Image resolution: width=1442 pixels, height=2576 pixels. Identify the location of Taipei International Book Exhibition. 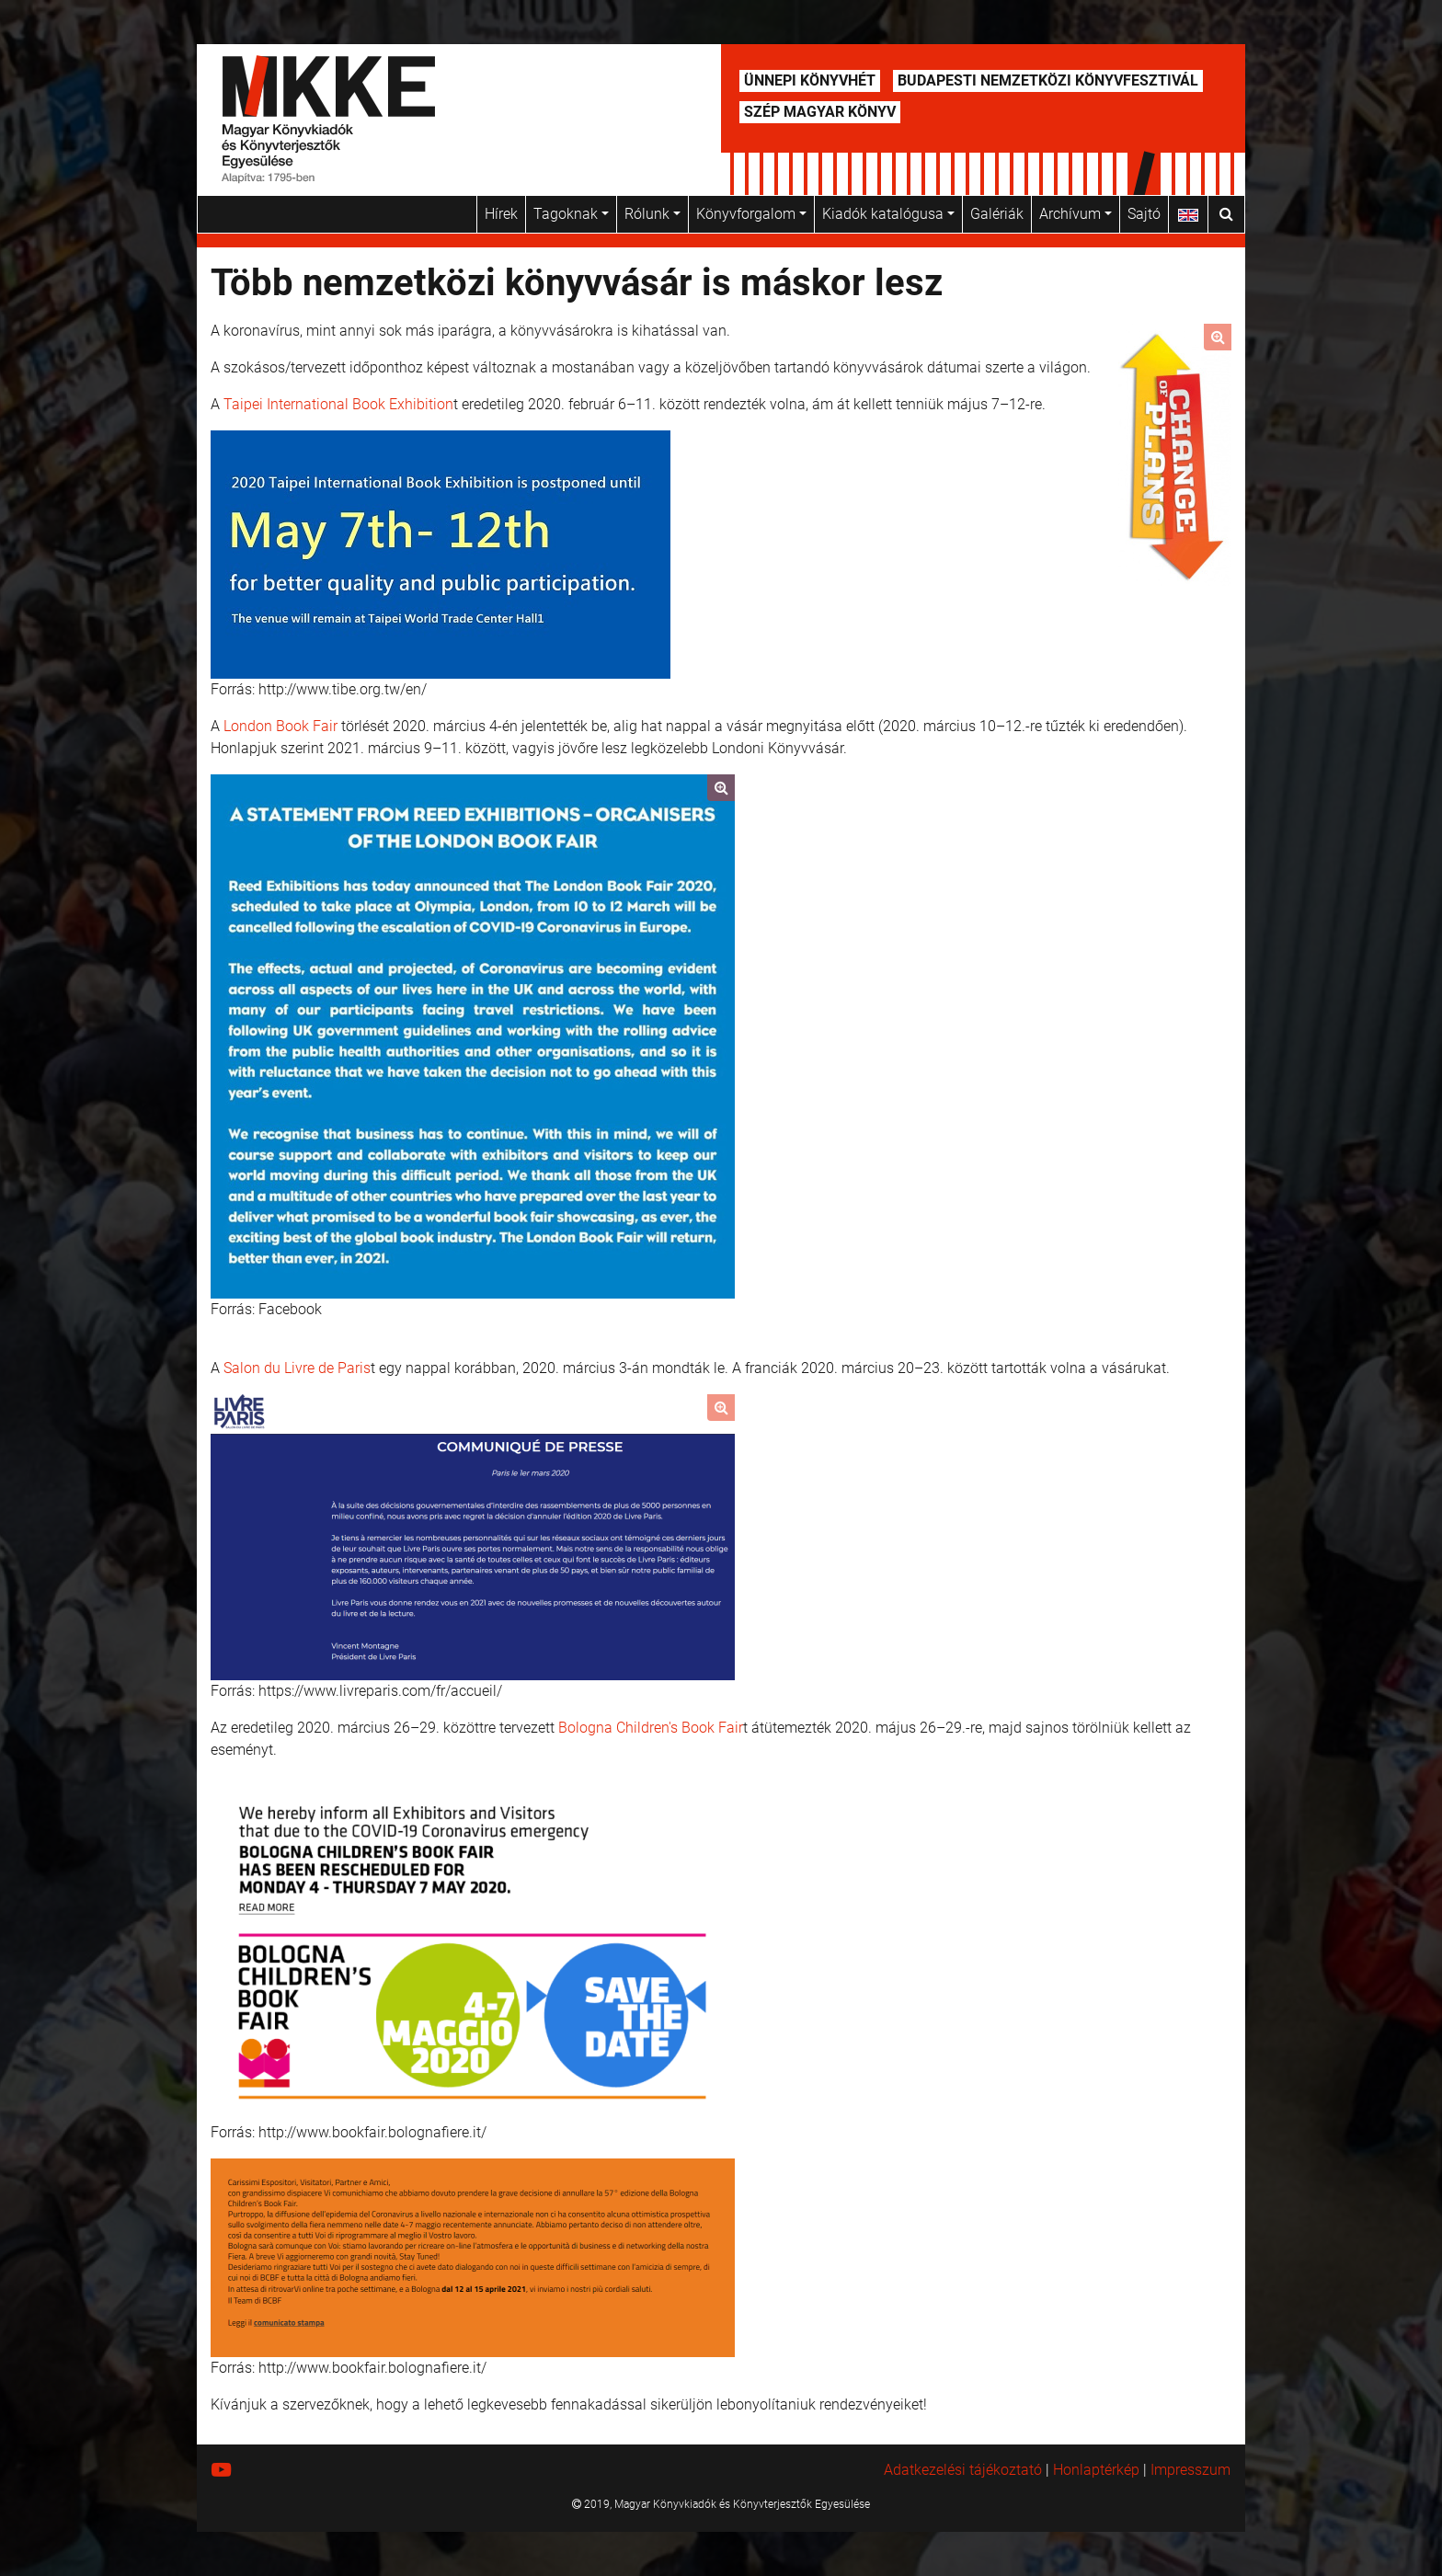
(338, 404).